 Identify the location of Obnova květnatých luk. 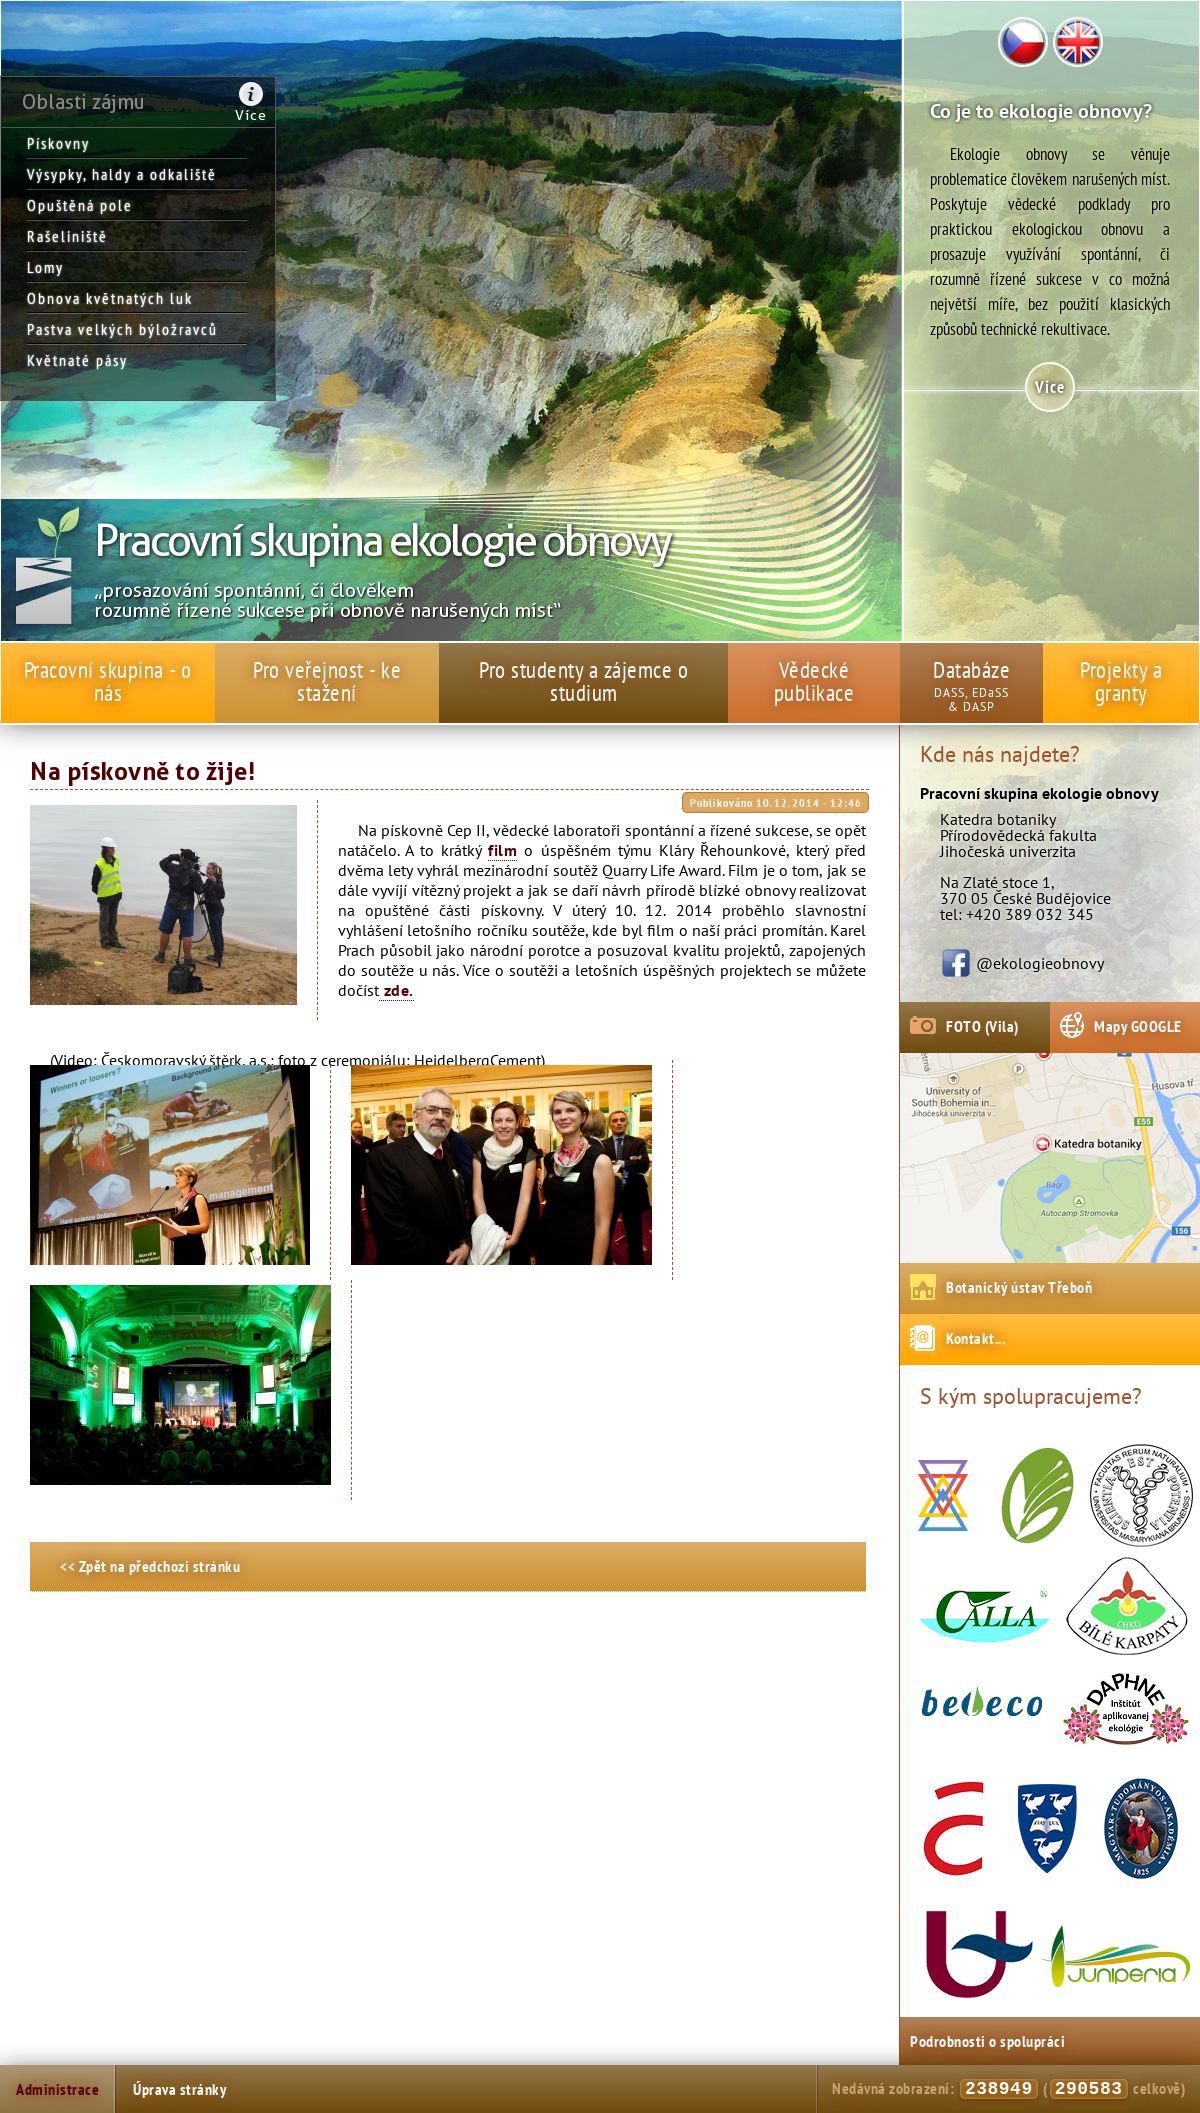
(110, 298).